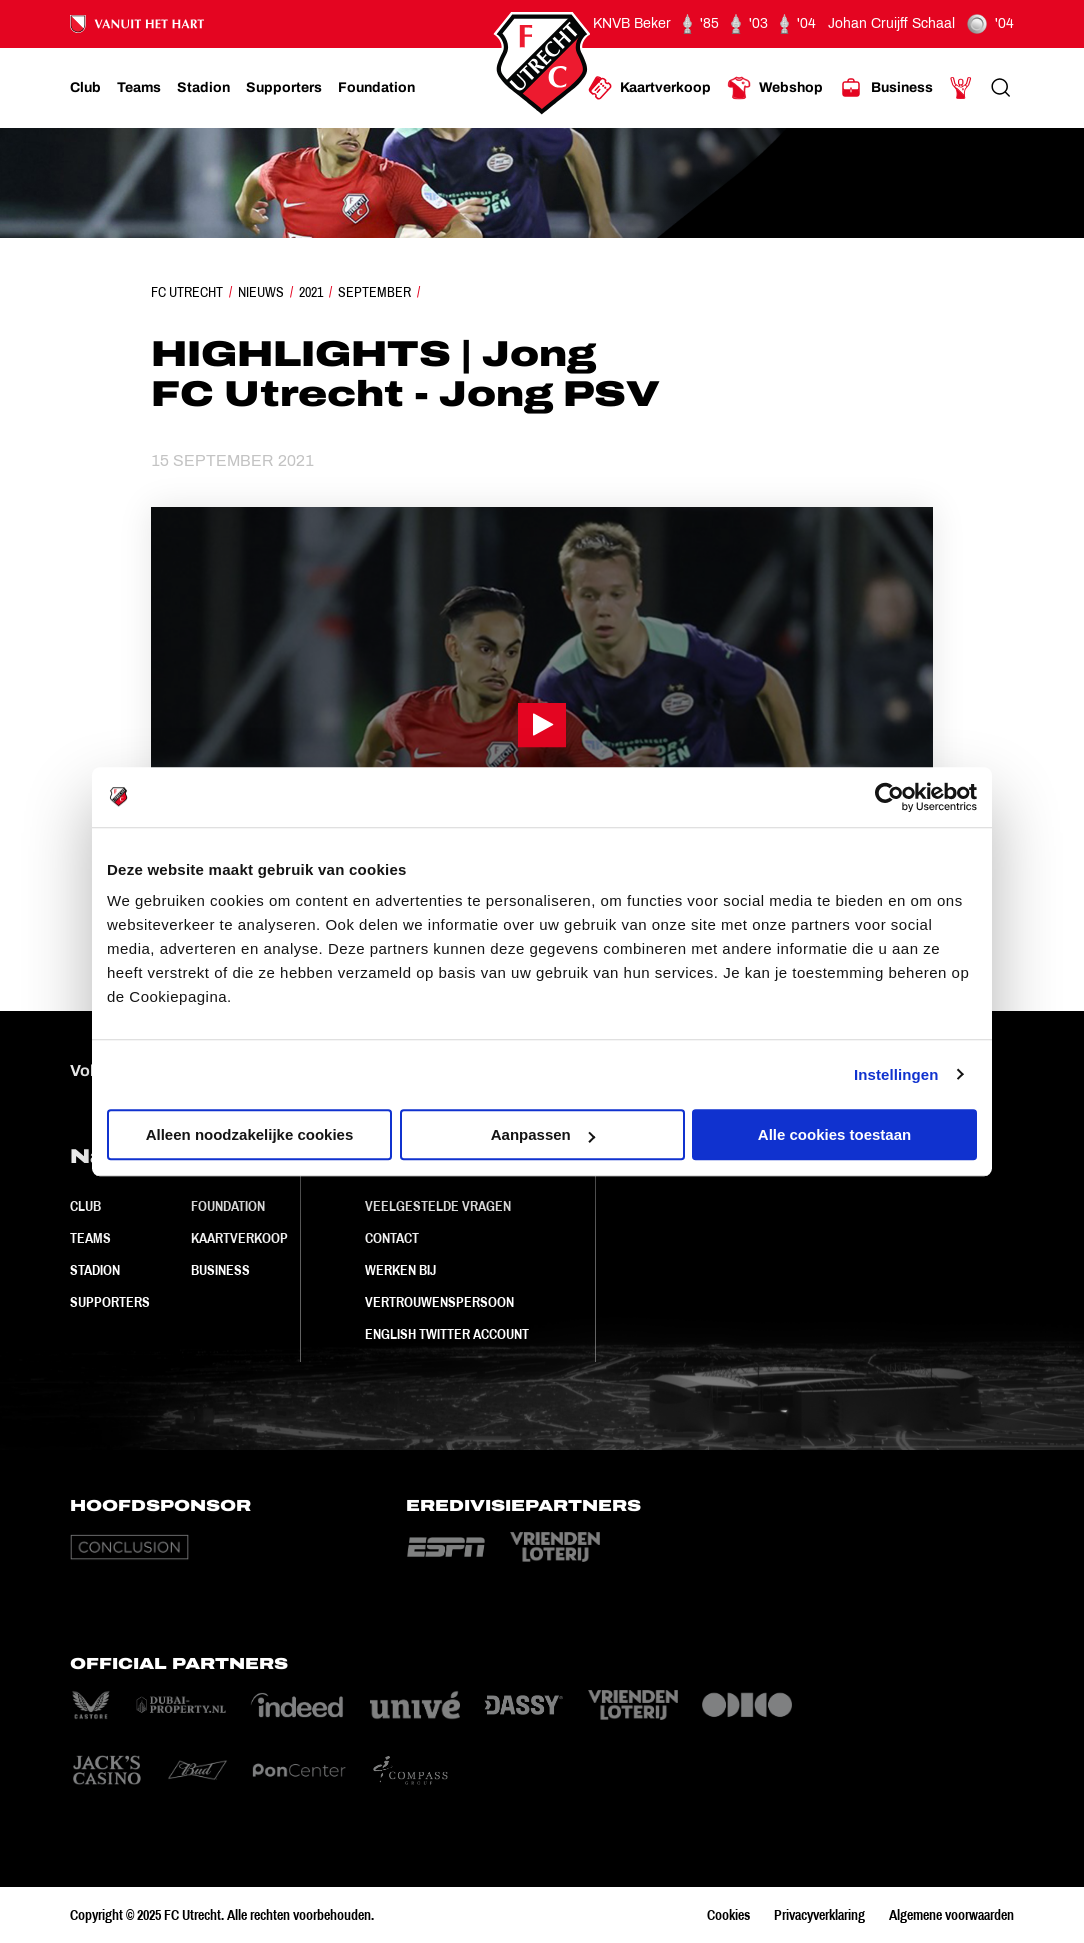 Image resolution: width=1084 pixels, height=1943 pixels. Describe the element at coordinates (728, 1915) in the screenshot. I see `Cookies` at that location.